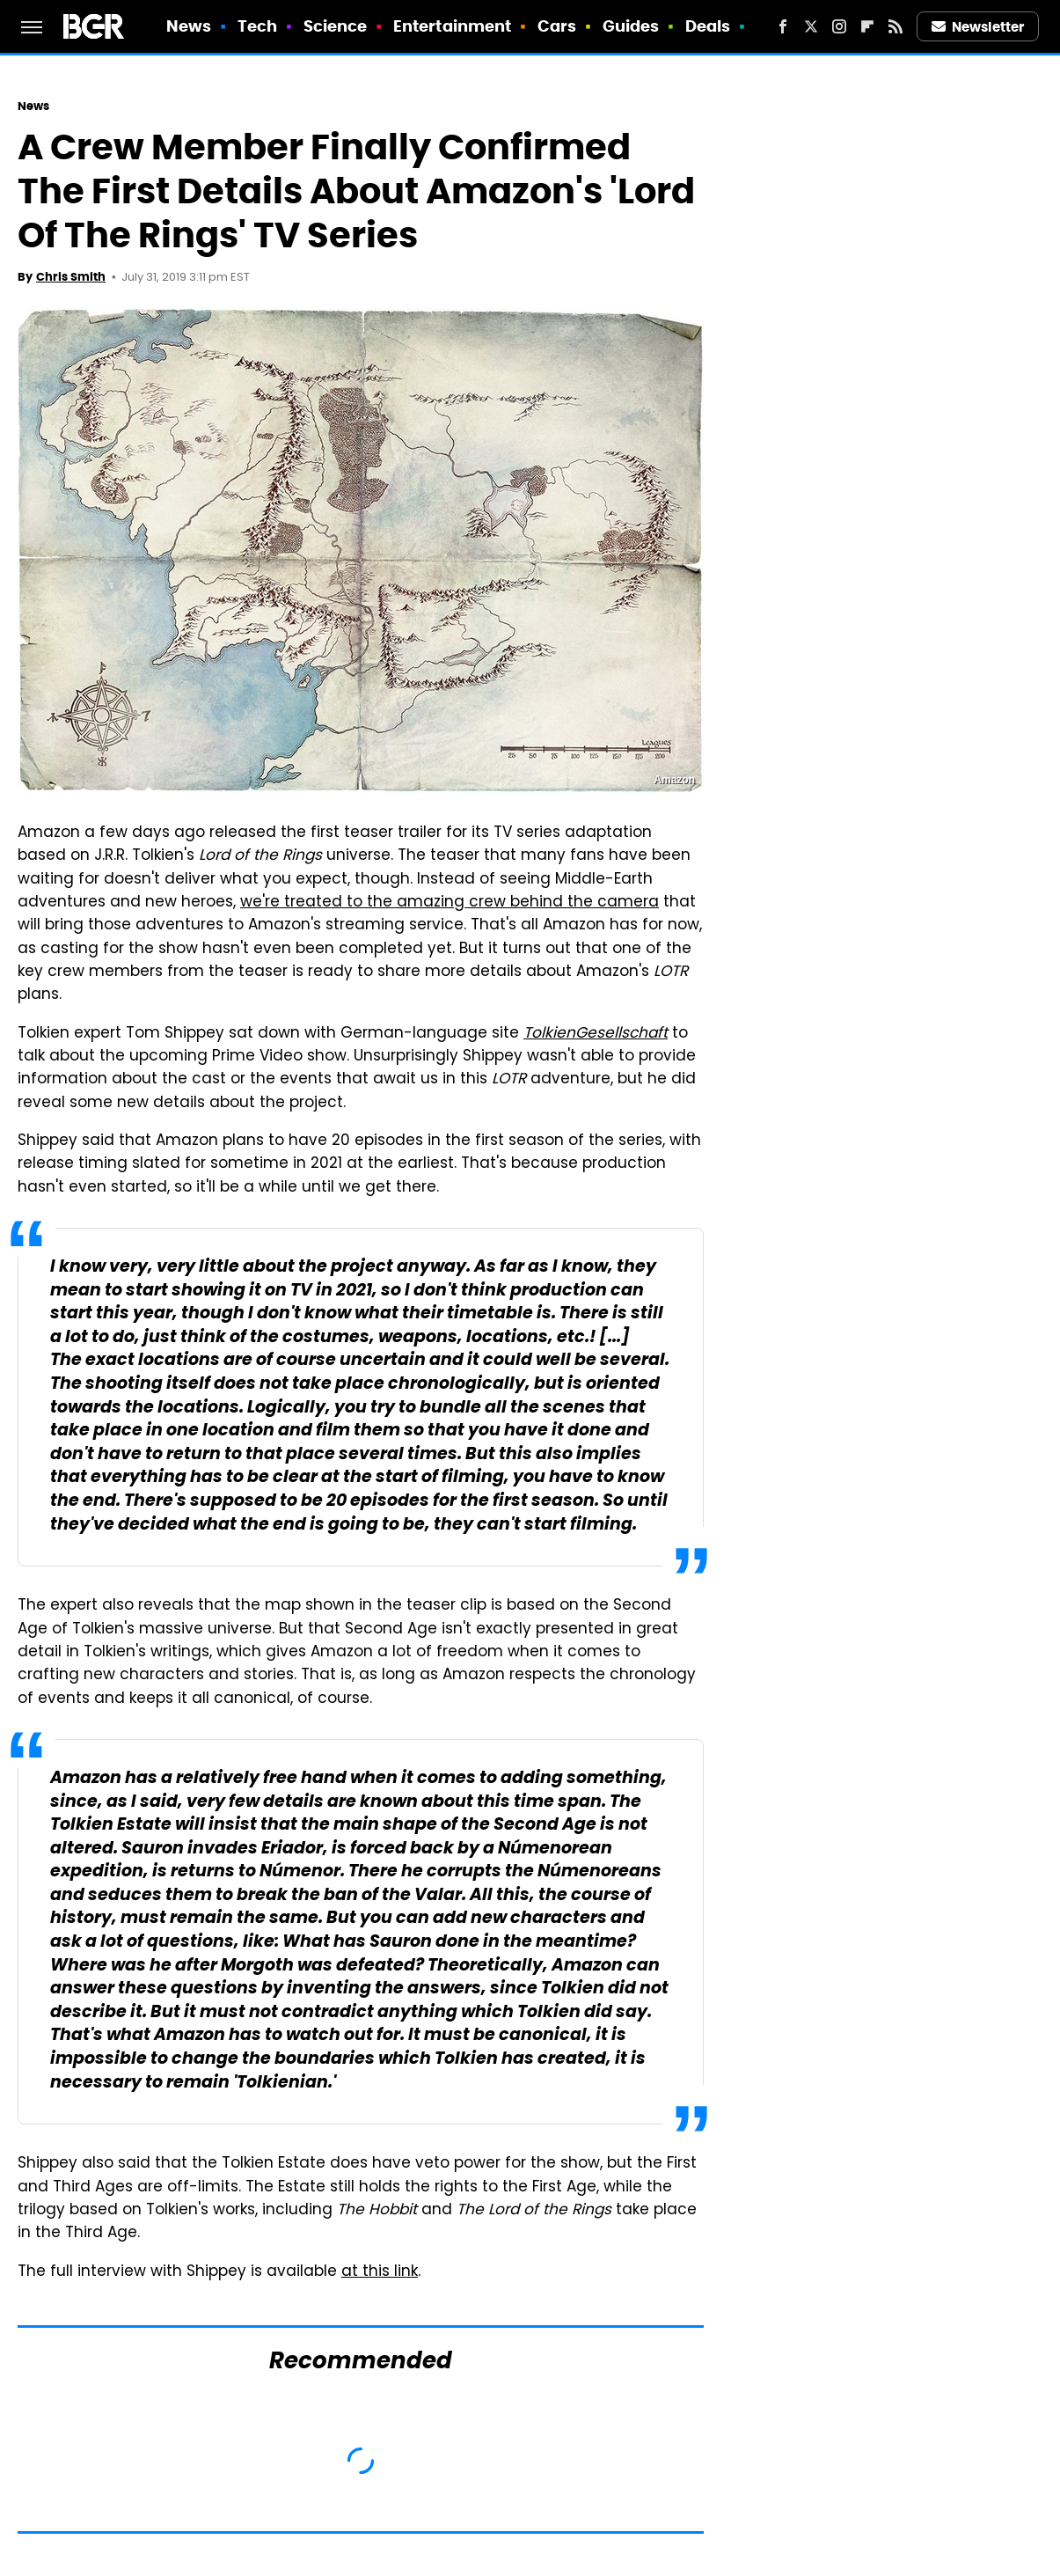 This screenshot has width=1060, height=2576. What do you see at coordinates (379, 2272) in the screenshot?
I see `at this link` at bounding box center [379, 2272].